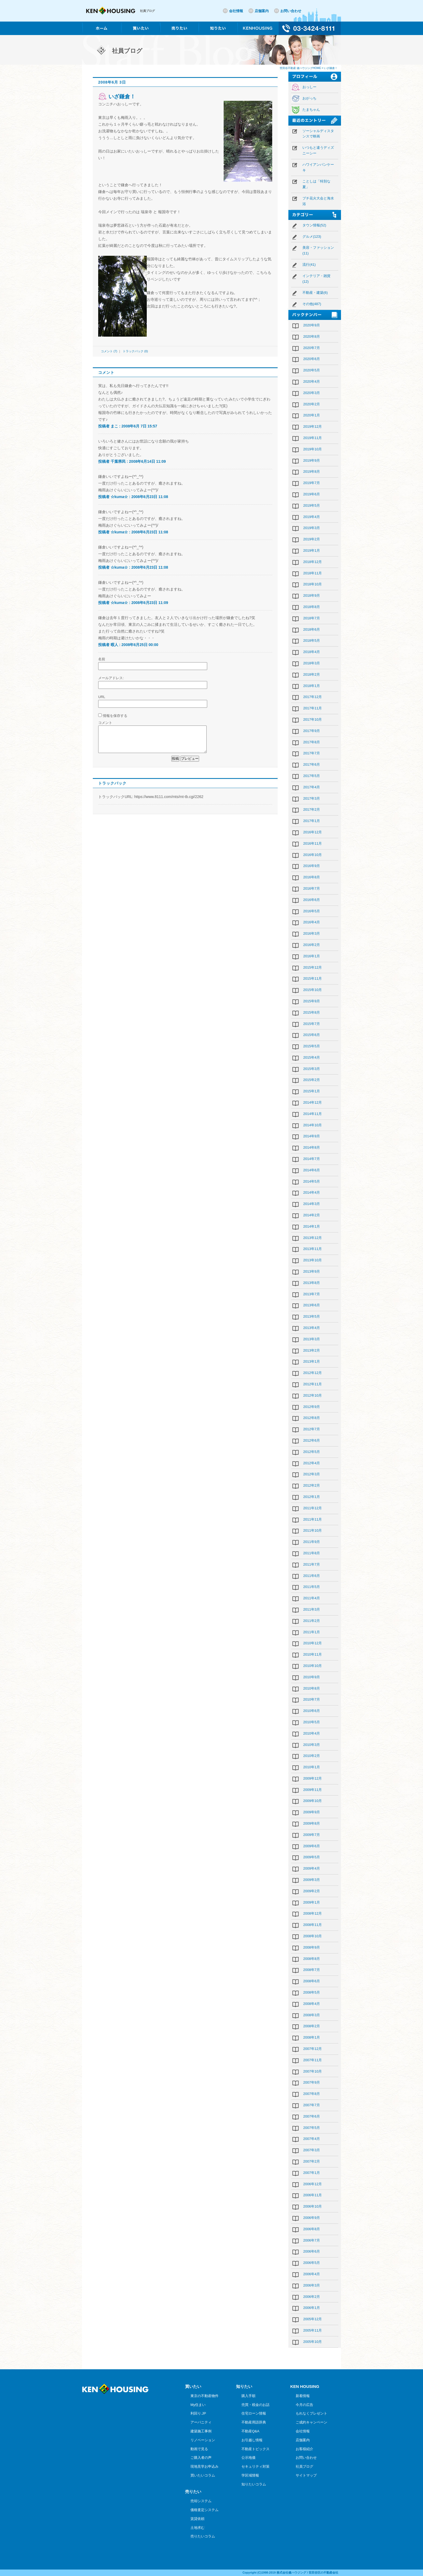 This screenshot has height=2576, width=423. What do you see at coordinates (311, 2082) in the screenshot?
I see `2007年9月` at bounding box center [311, 2082].